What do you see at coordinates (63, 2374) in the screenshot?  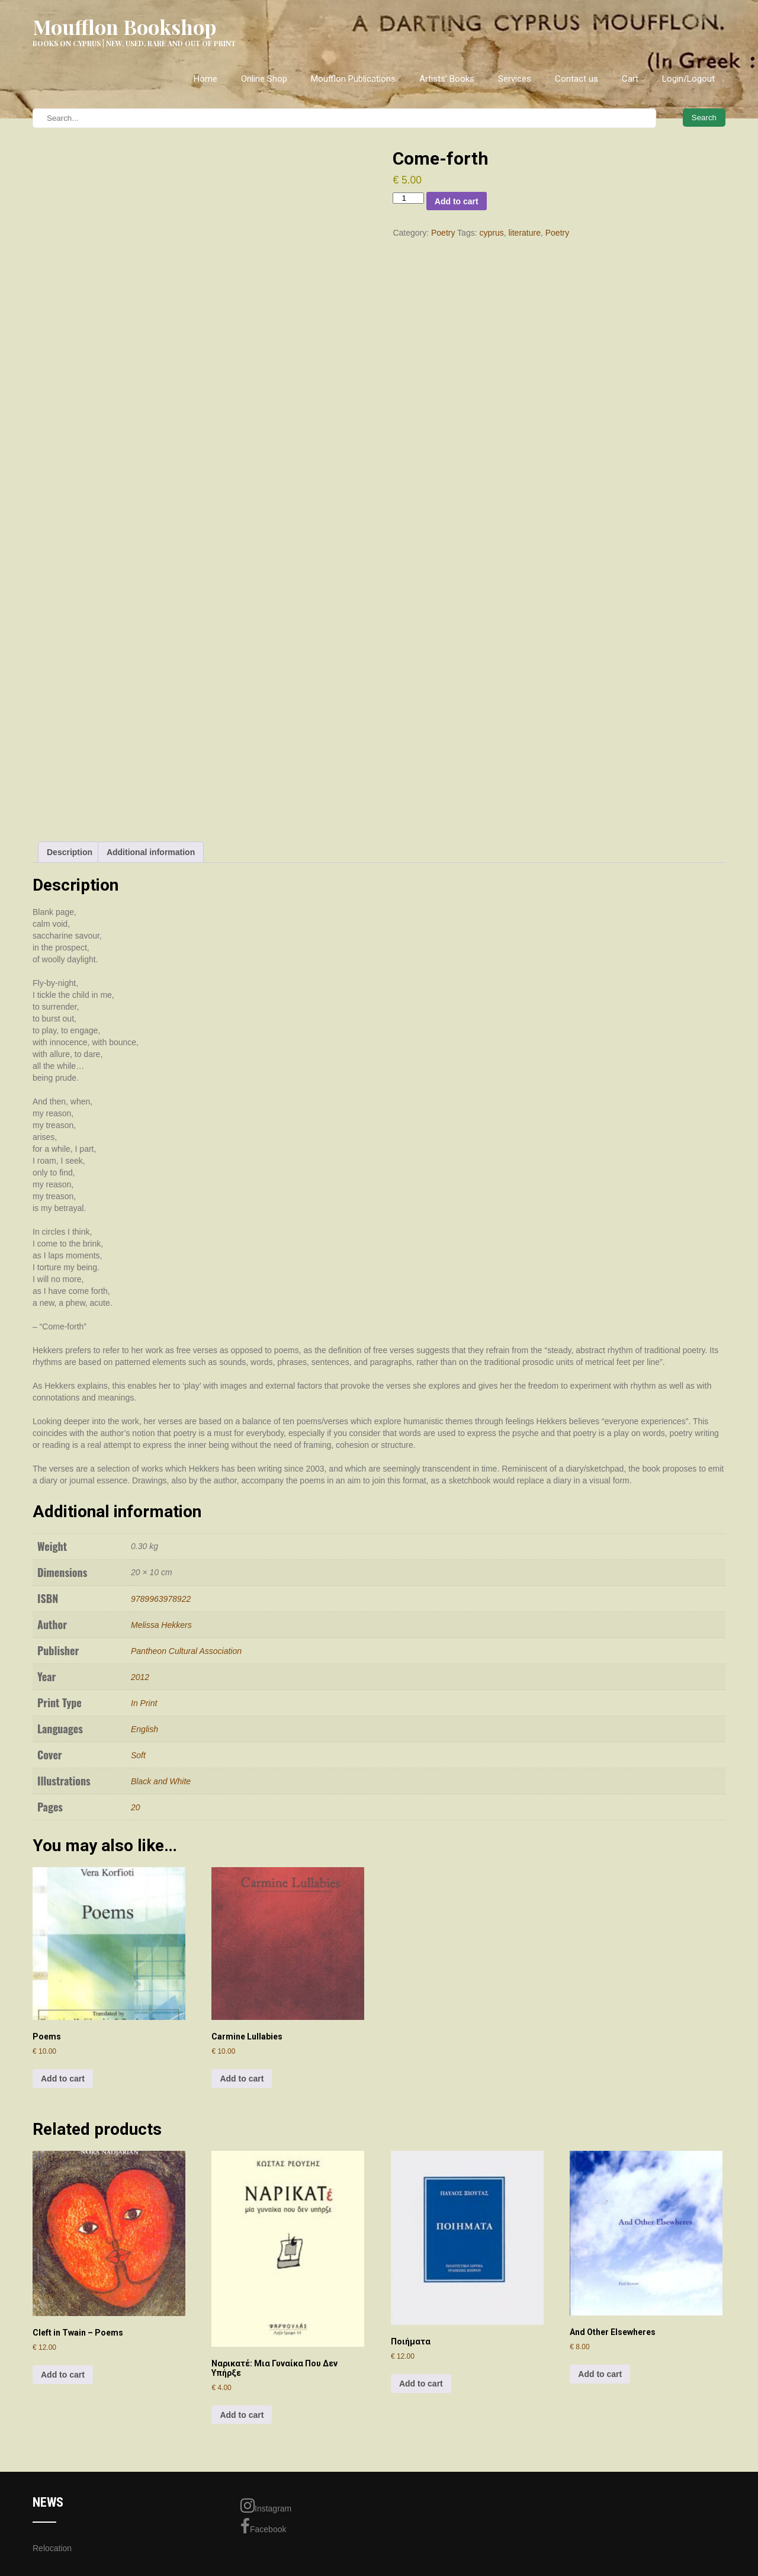 I see `Add to cart [Add to cart: “Cleft in Twain - Poems”]` at bounding box center [63, 2374].